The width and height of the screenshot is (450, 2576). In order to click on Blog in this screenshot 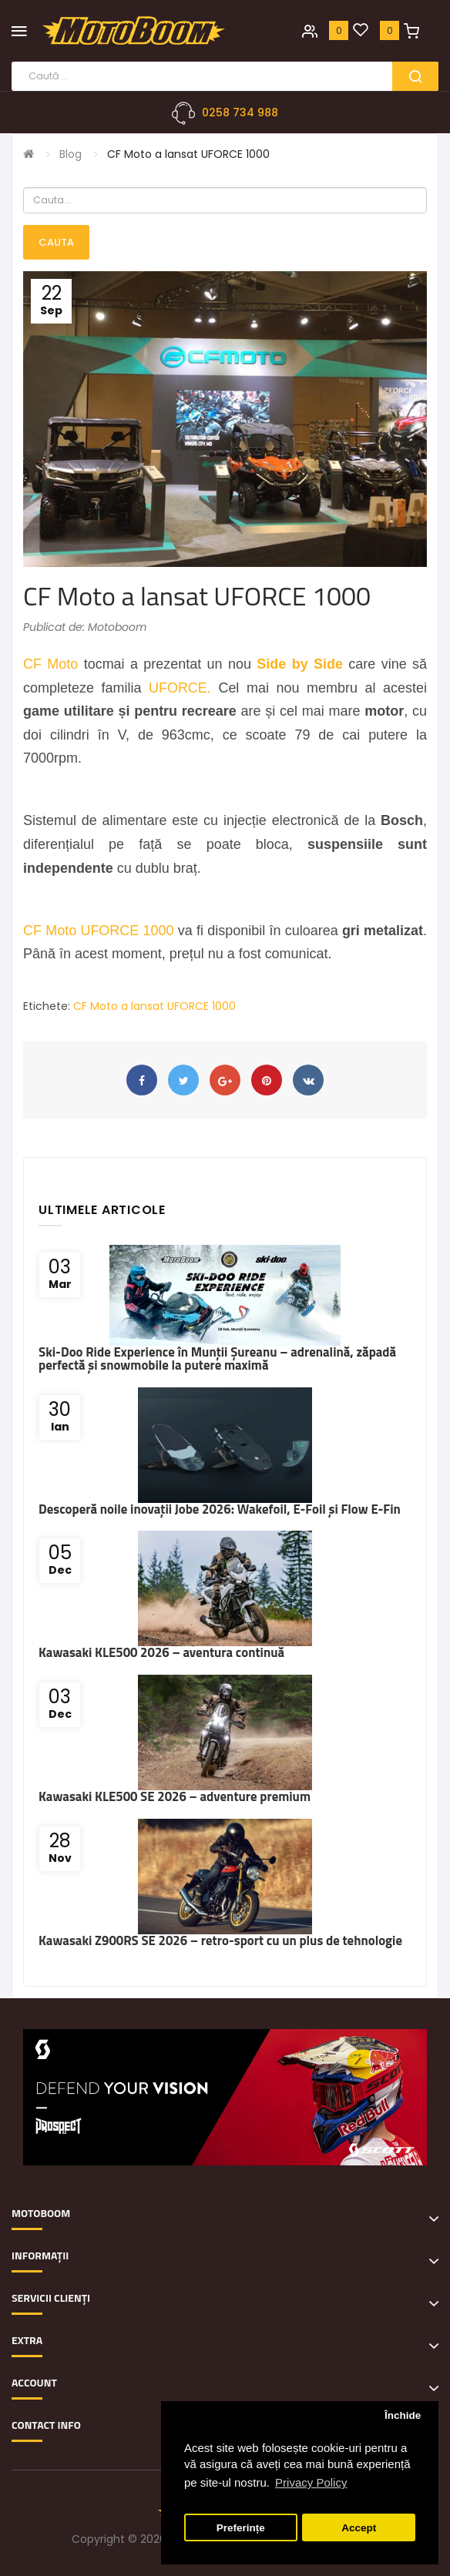, I will do `click(70, 154)`.